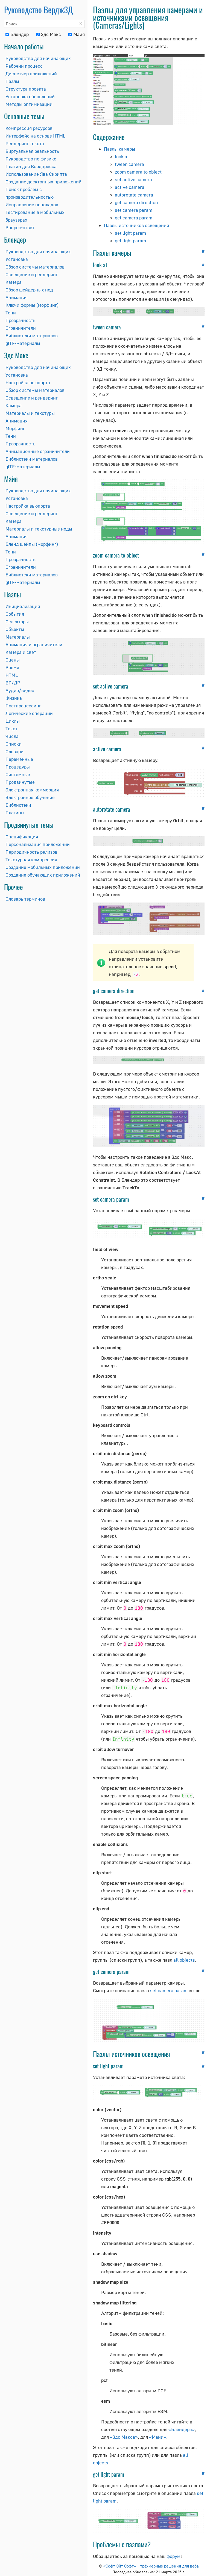 This screenshot has width=210, height=2576. I want to click on Циклы, so click(12, 721).